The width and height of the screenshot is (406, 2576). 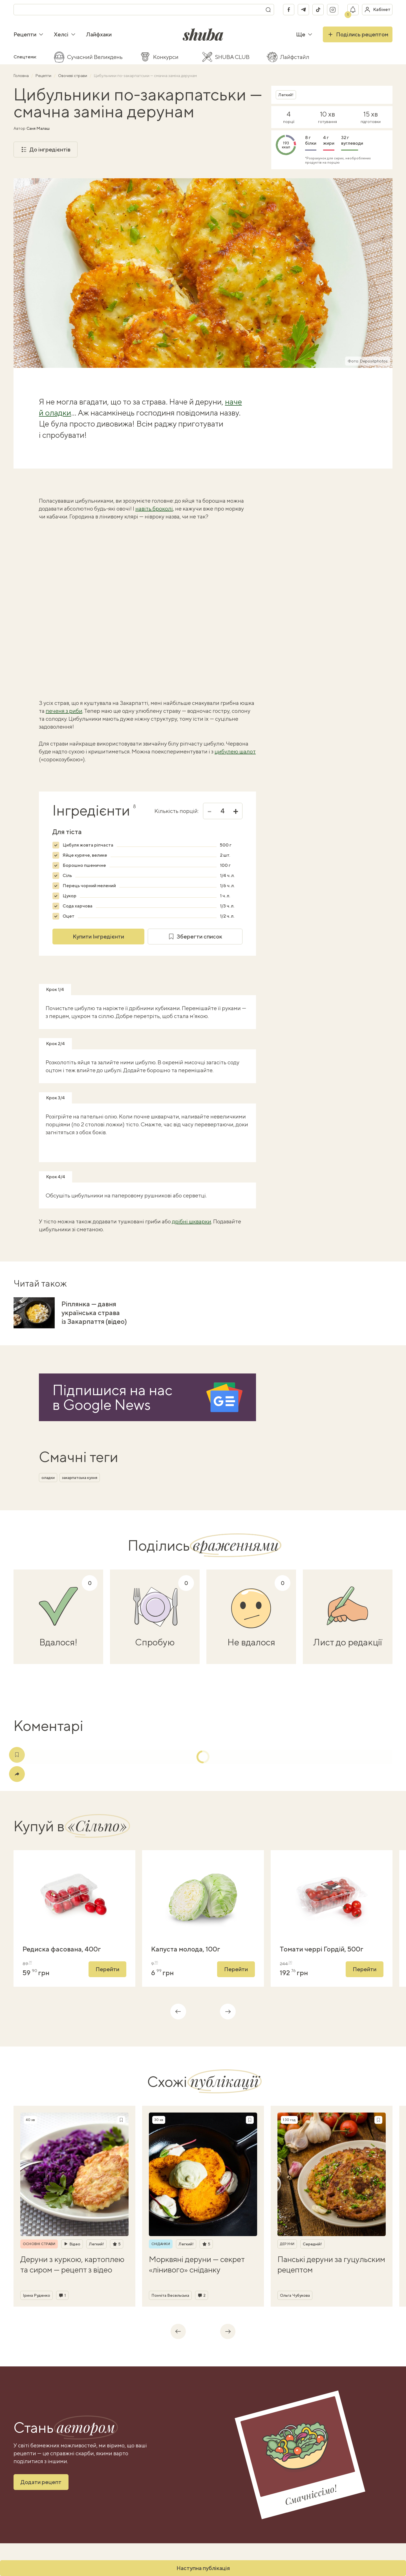 What do you see at coordinates (22, 75) in the screenshot?
I see `Головна` at bounding box center [22, 75].